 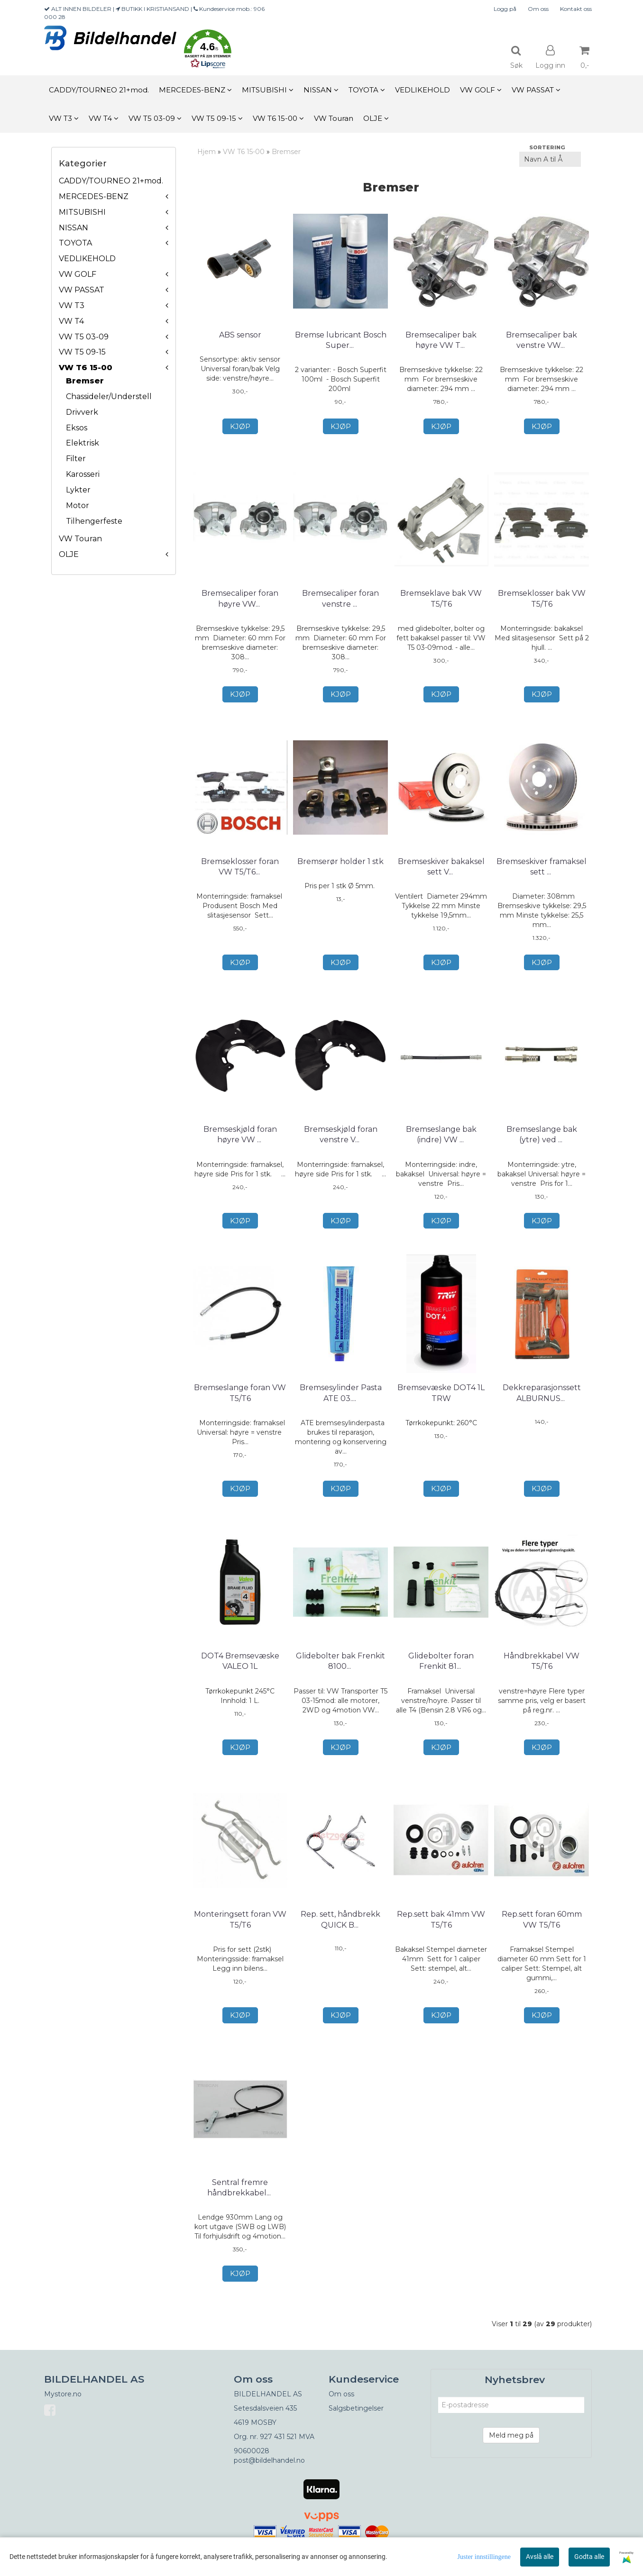 I want to click on VW GOLF, so click(x=77, y=274).